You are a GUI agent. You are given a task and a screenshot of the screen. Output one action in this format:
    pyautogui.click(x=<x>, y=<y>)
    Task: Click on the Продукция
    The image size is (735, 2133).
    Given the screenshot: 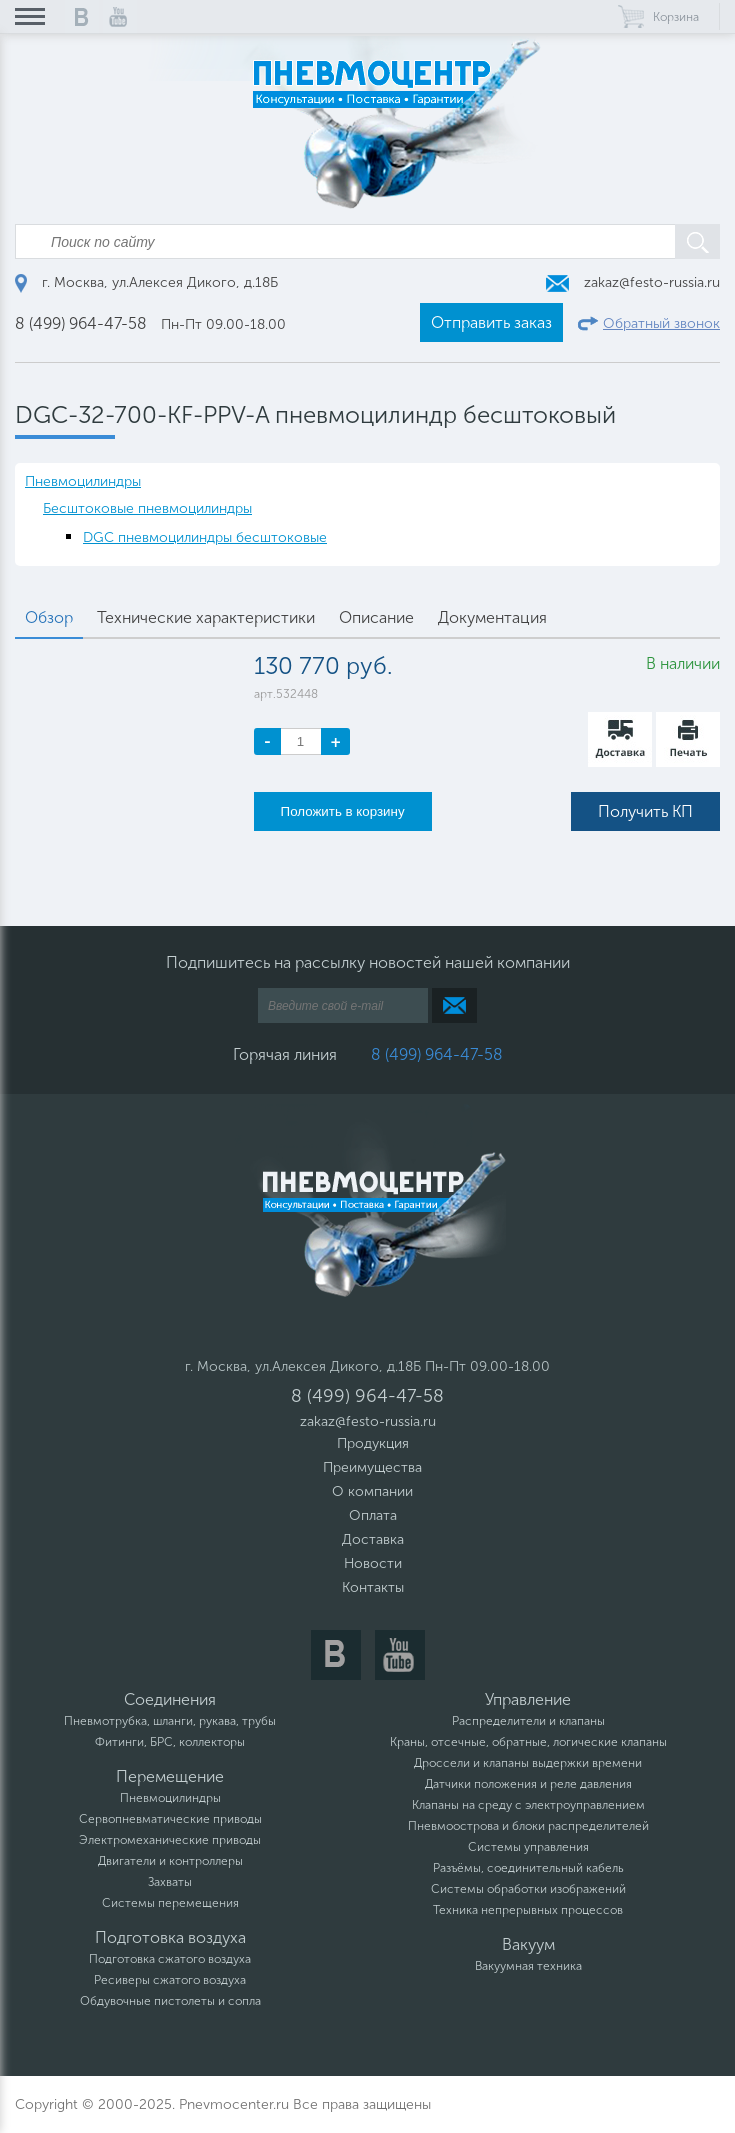 What is the action you would take?
    pyautogui.click(x=373, y=1443)
    